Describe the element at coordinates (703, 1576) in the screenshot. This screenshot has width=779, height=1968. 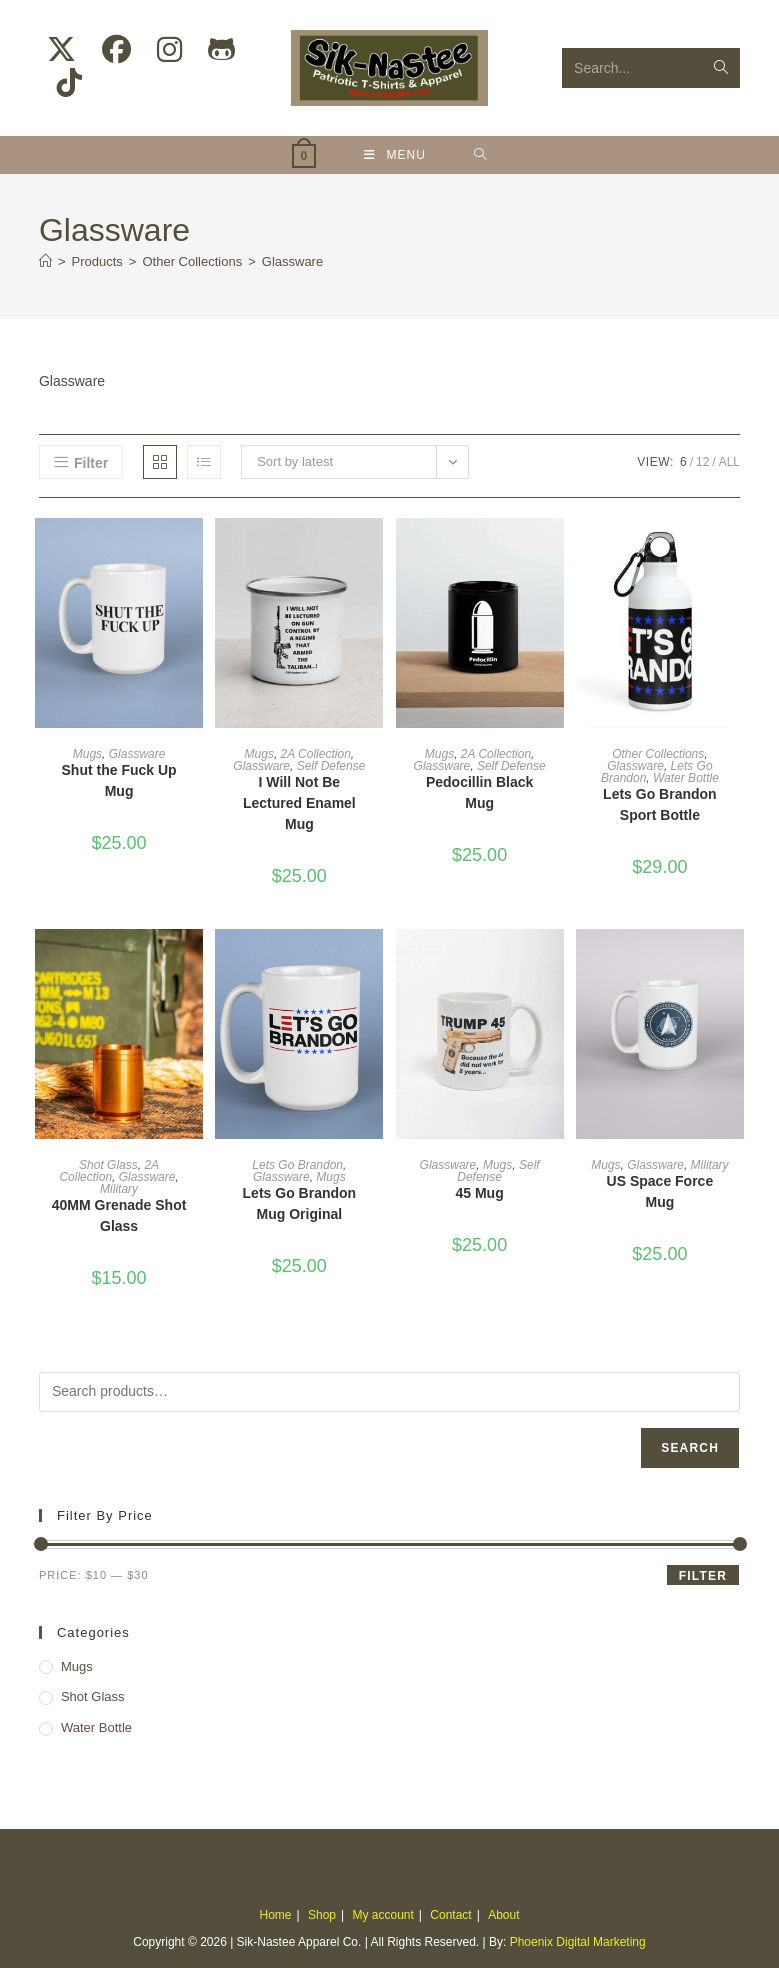
I see `Filter` at that location.